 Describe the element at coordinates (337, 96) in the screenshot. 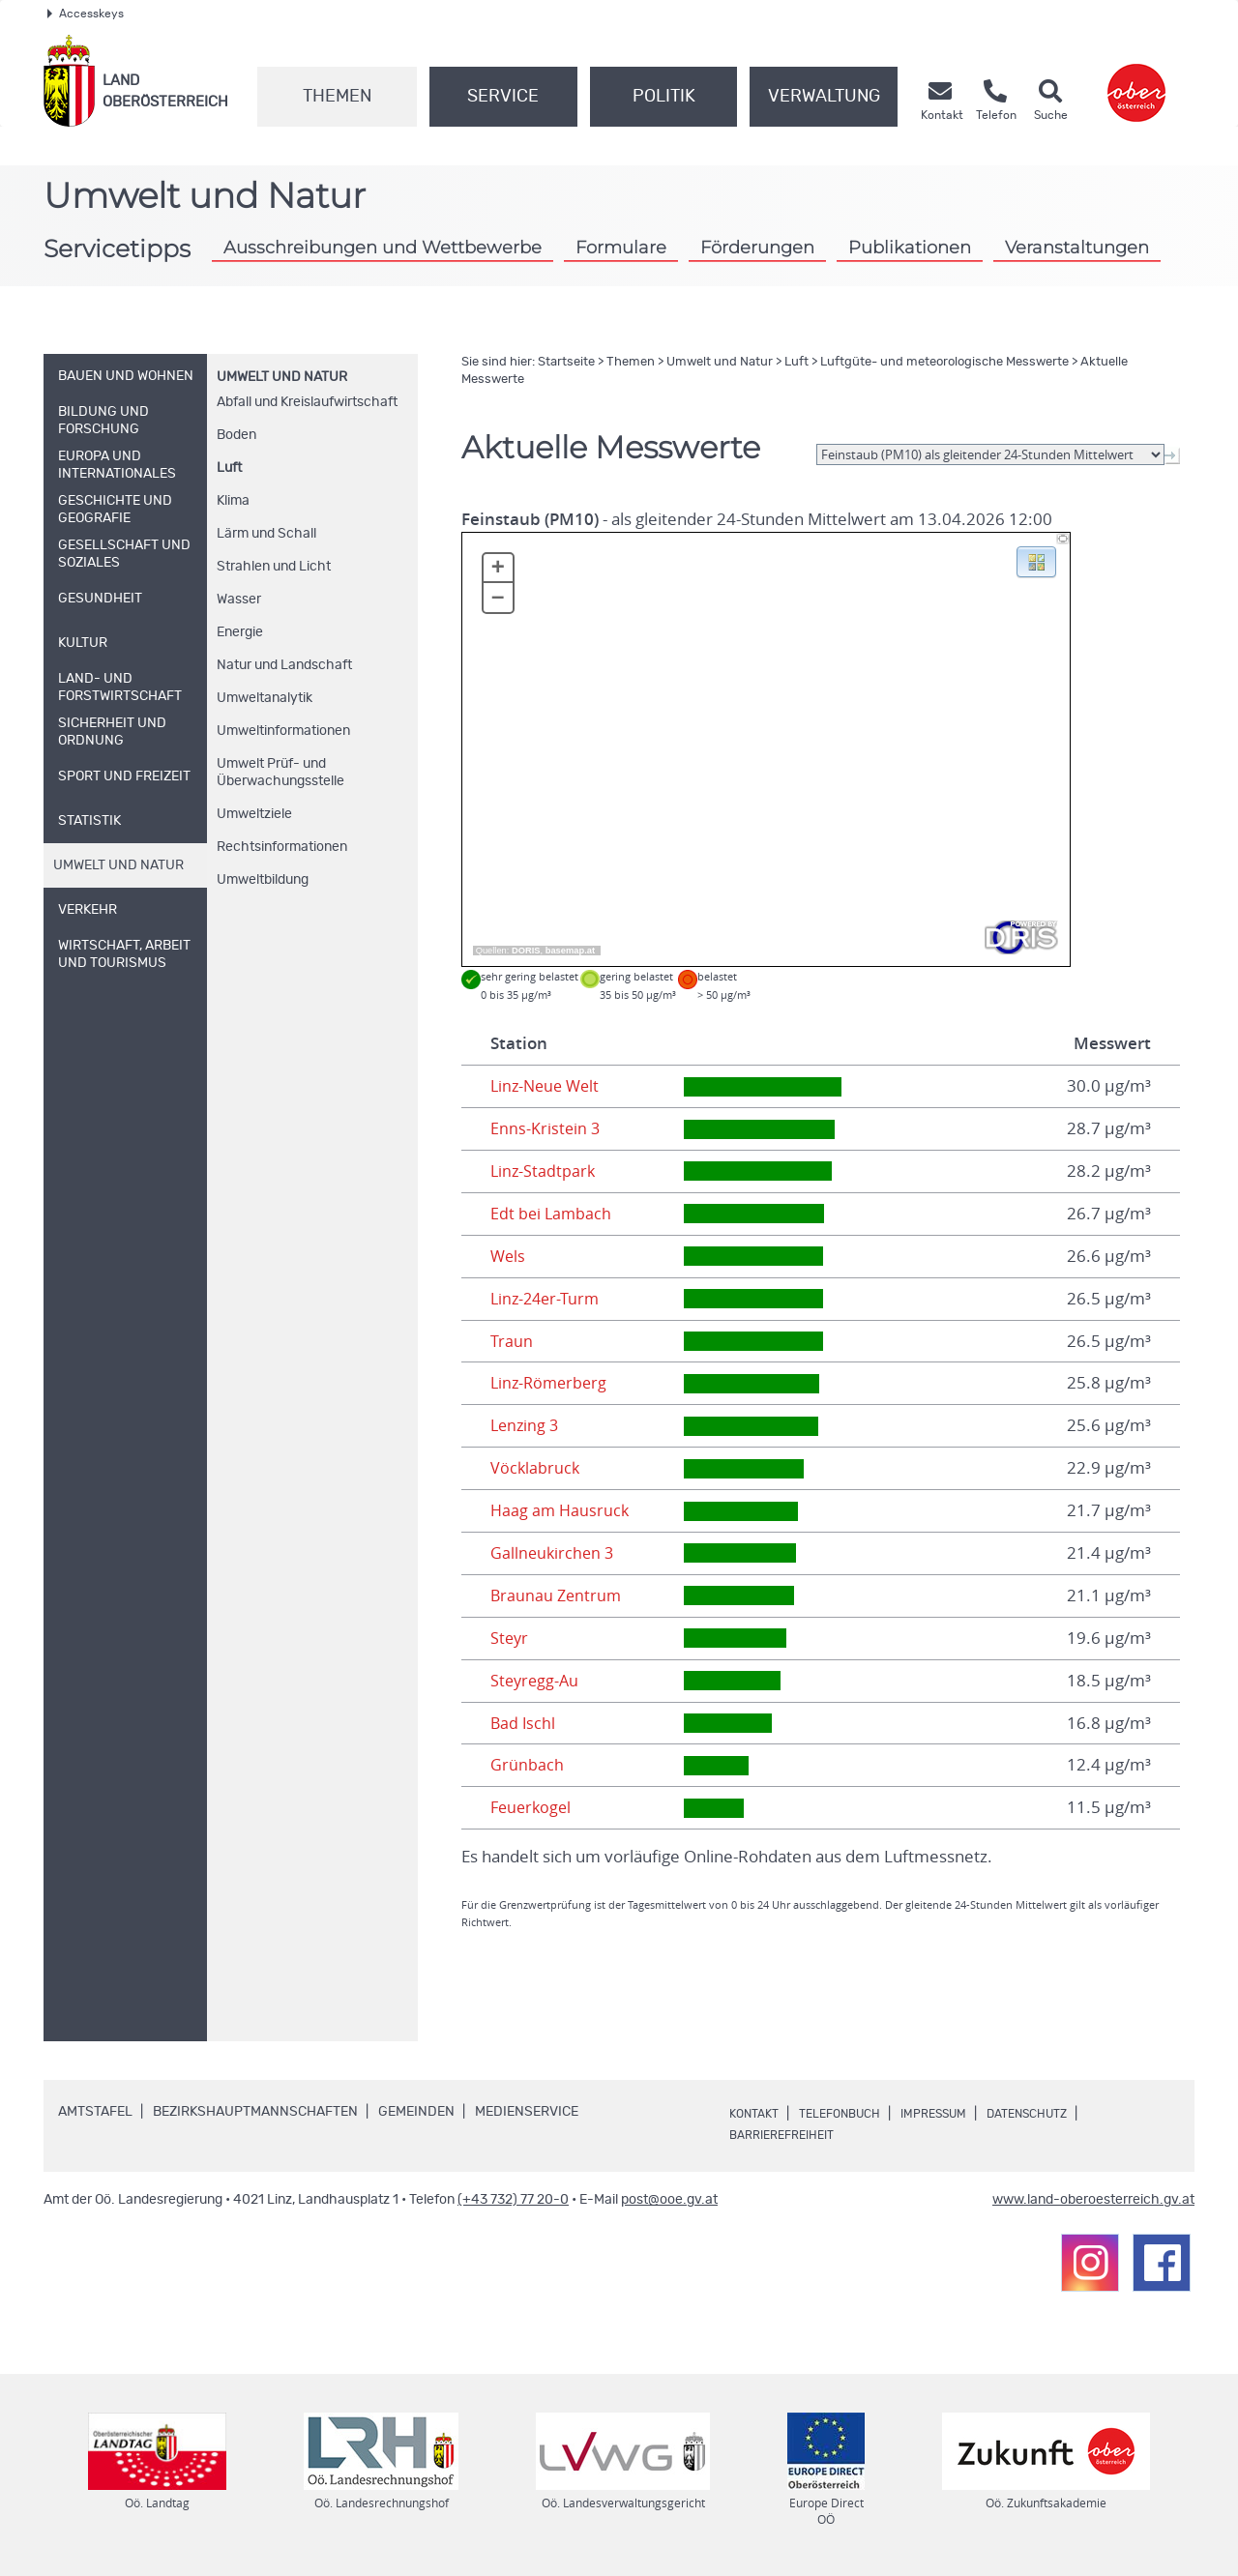

I see `Themen` at that location.